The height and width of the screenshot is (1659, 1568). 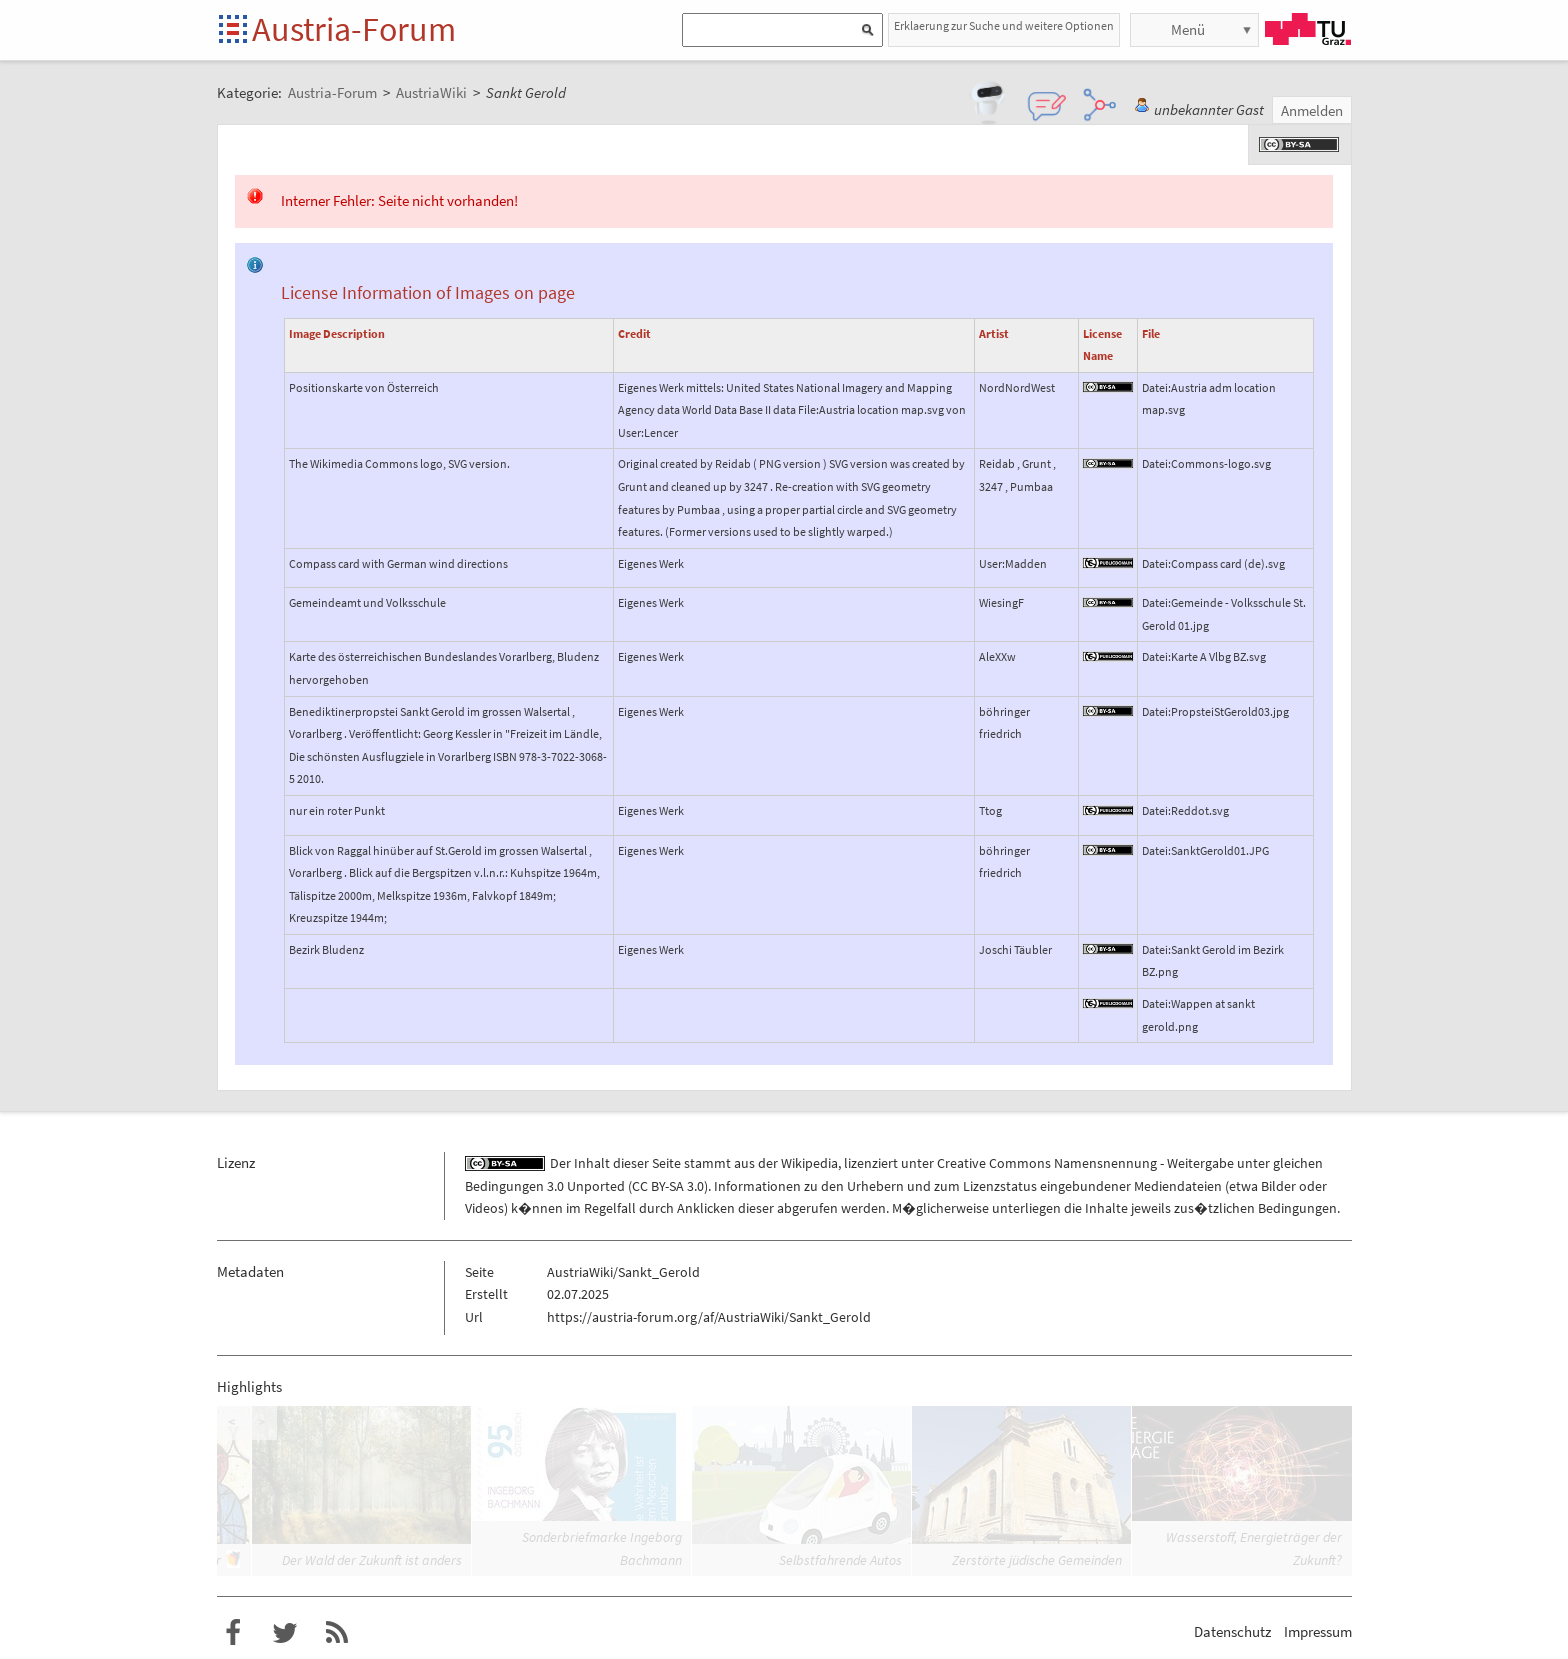 I want to click on Austria-Forum bei Facebook, so click(x=233, y=1633).